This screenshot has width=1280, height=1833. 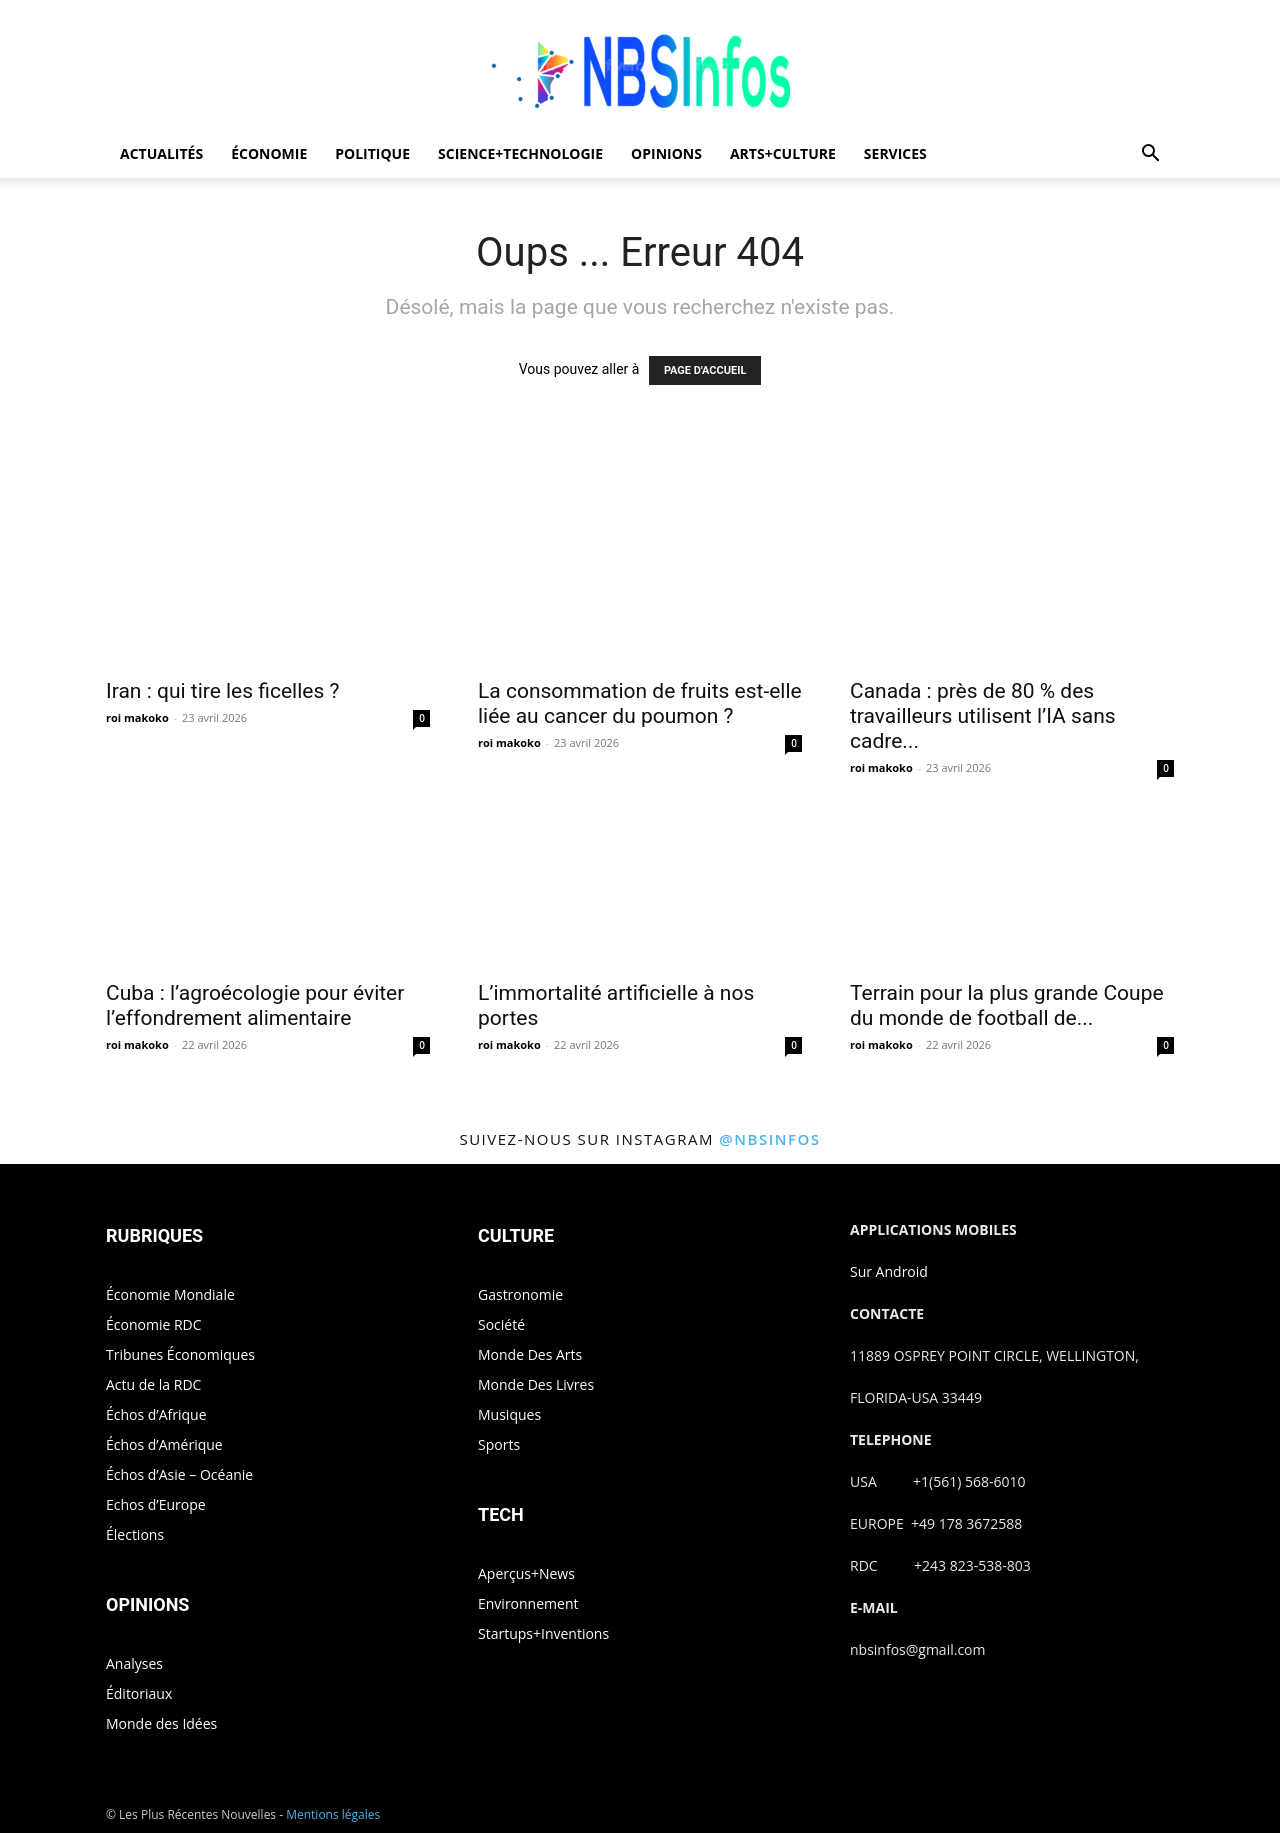 I want to click on Aperçus+News, so click(x=526, y=1573).